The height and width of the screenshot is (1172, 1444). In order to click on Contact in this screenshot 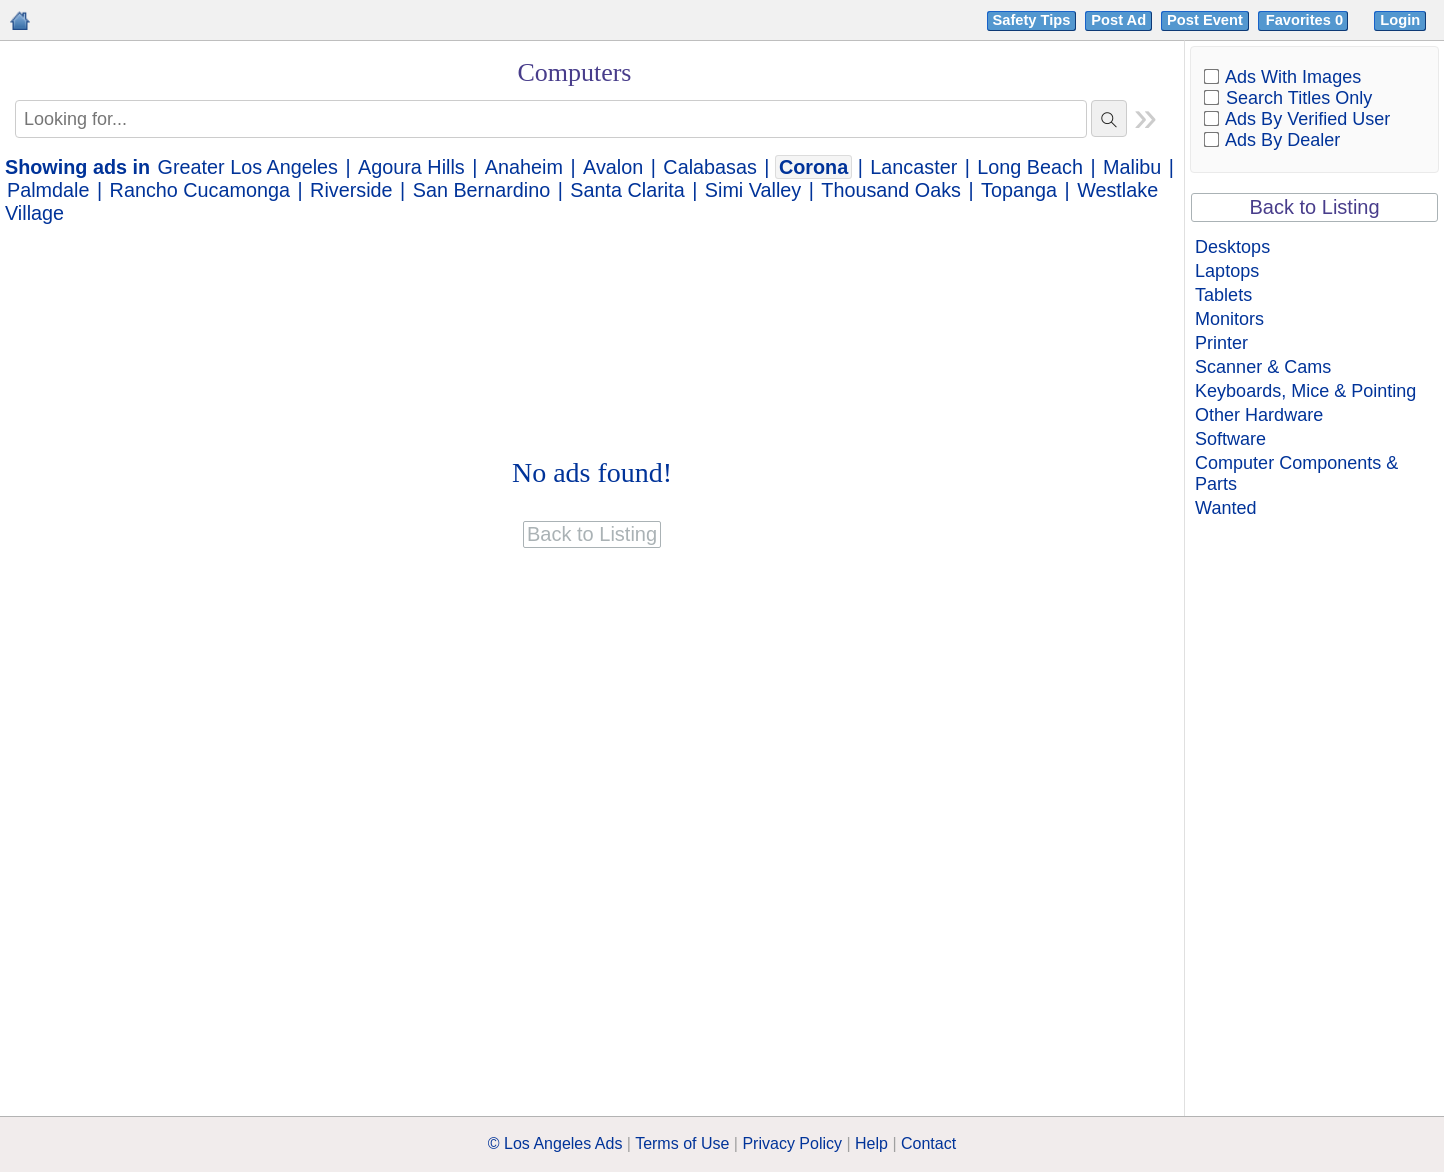, I will do `click(928, 1143)`.